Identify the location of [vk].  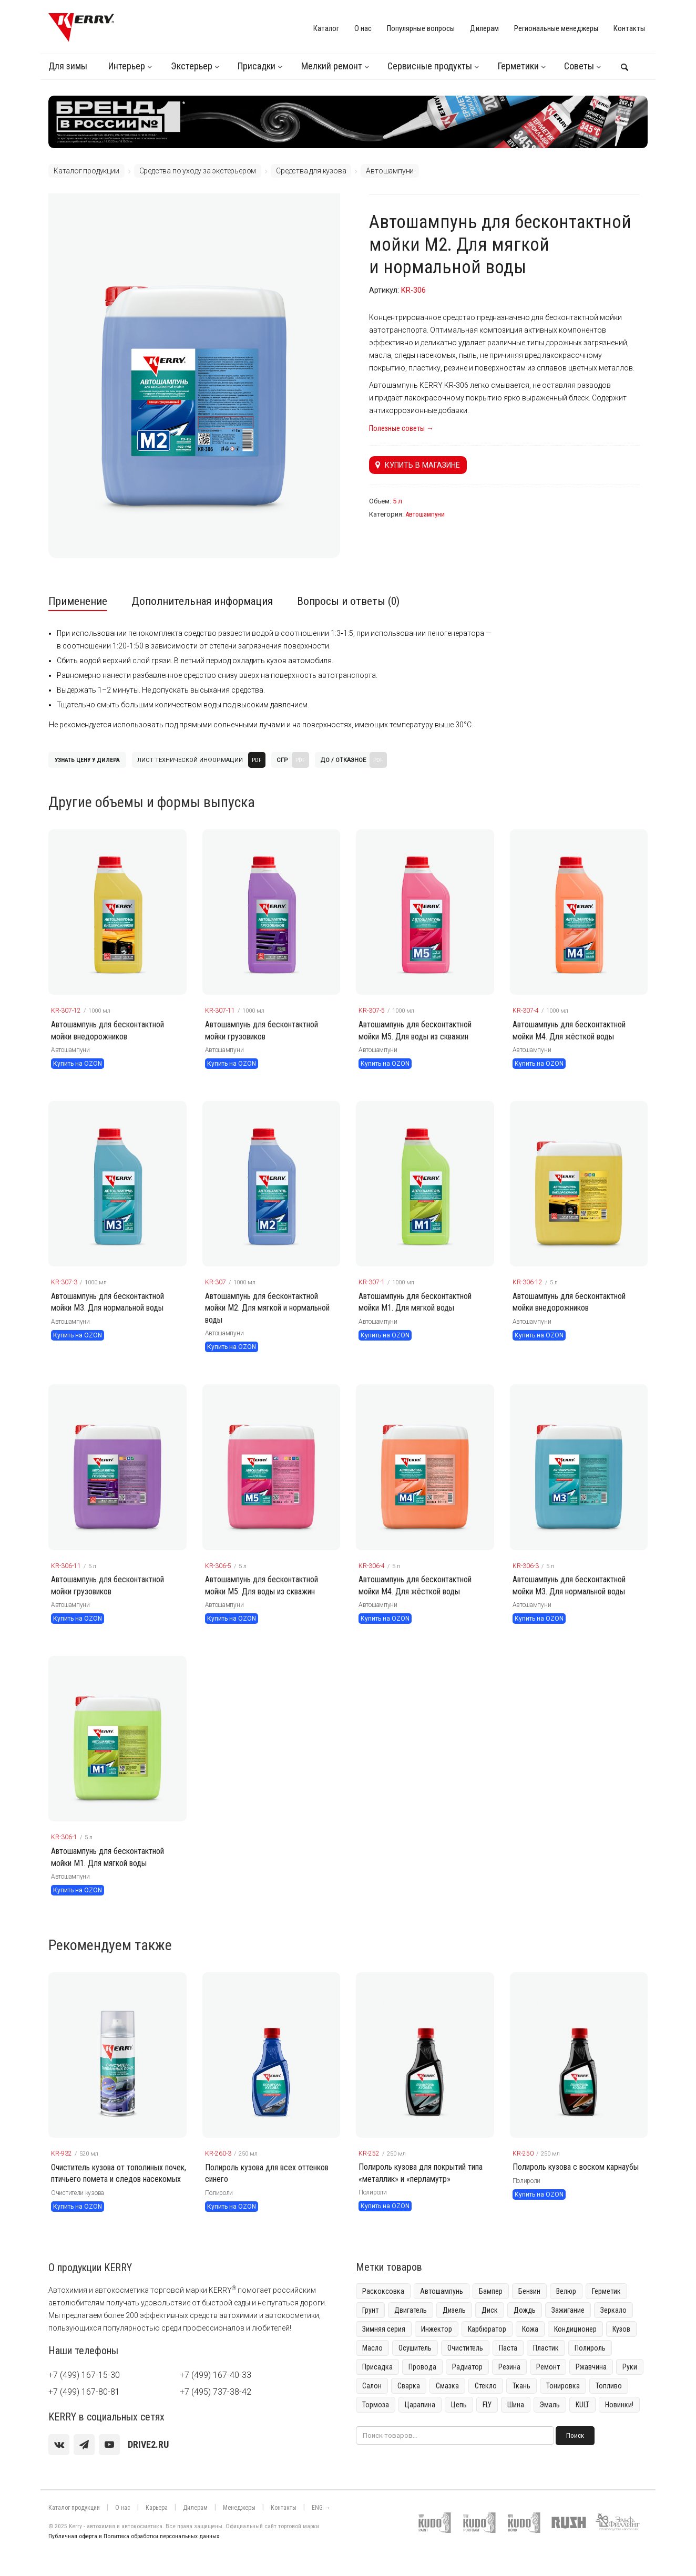
(58, 2444).